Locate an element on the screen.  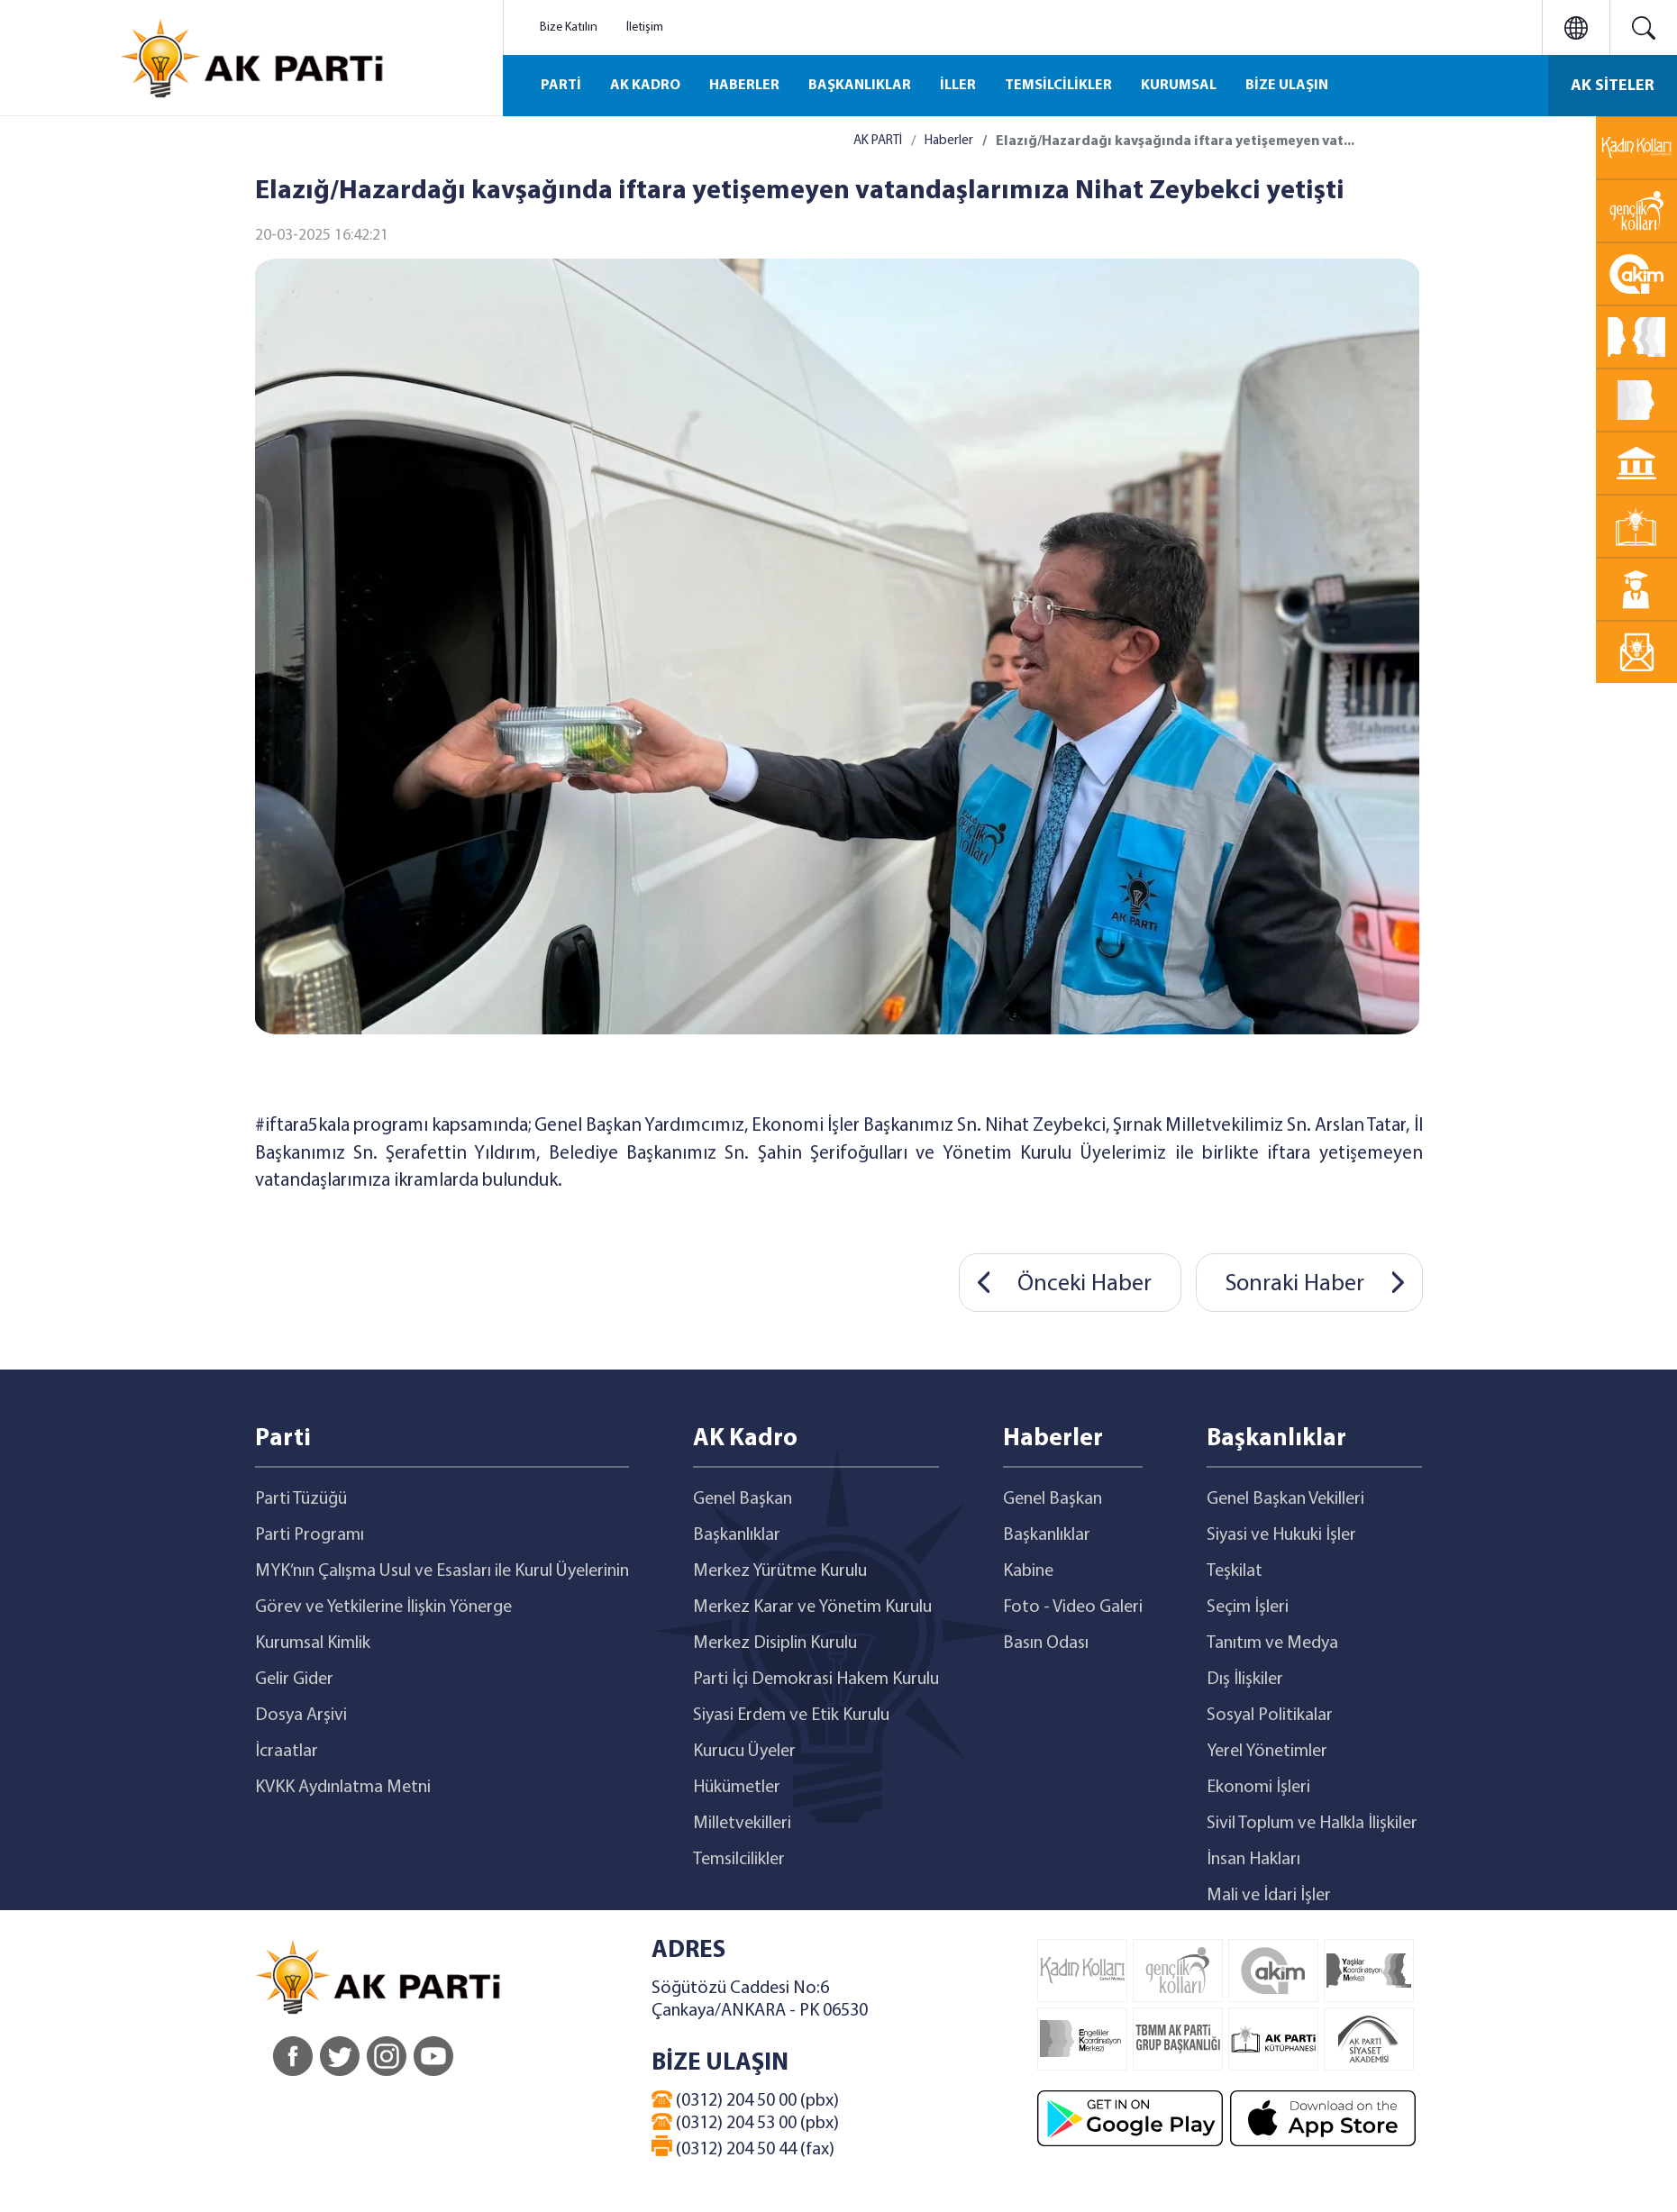
Merkez Disiplin Kurulu is located at coordinates (775, 1643).